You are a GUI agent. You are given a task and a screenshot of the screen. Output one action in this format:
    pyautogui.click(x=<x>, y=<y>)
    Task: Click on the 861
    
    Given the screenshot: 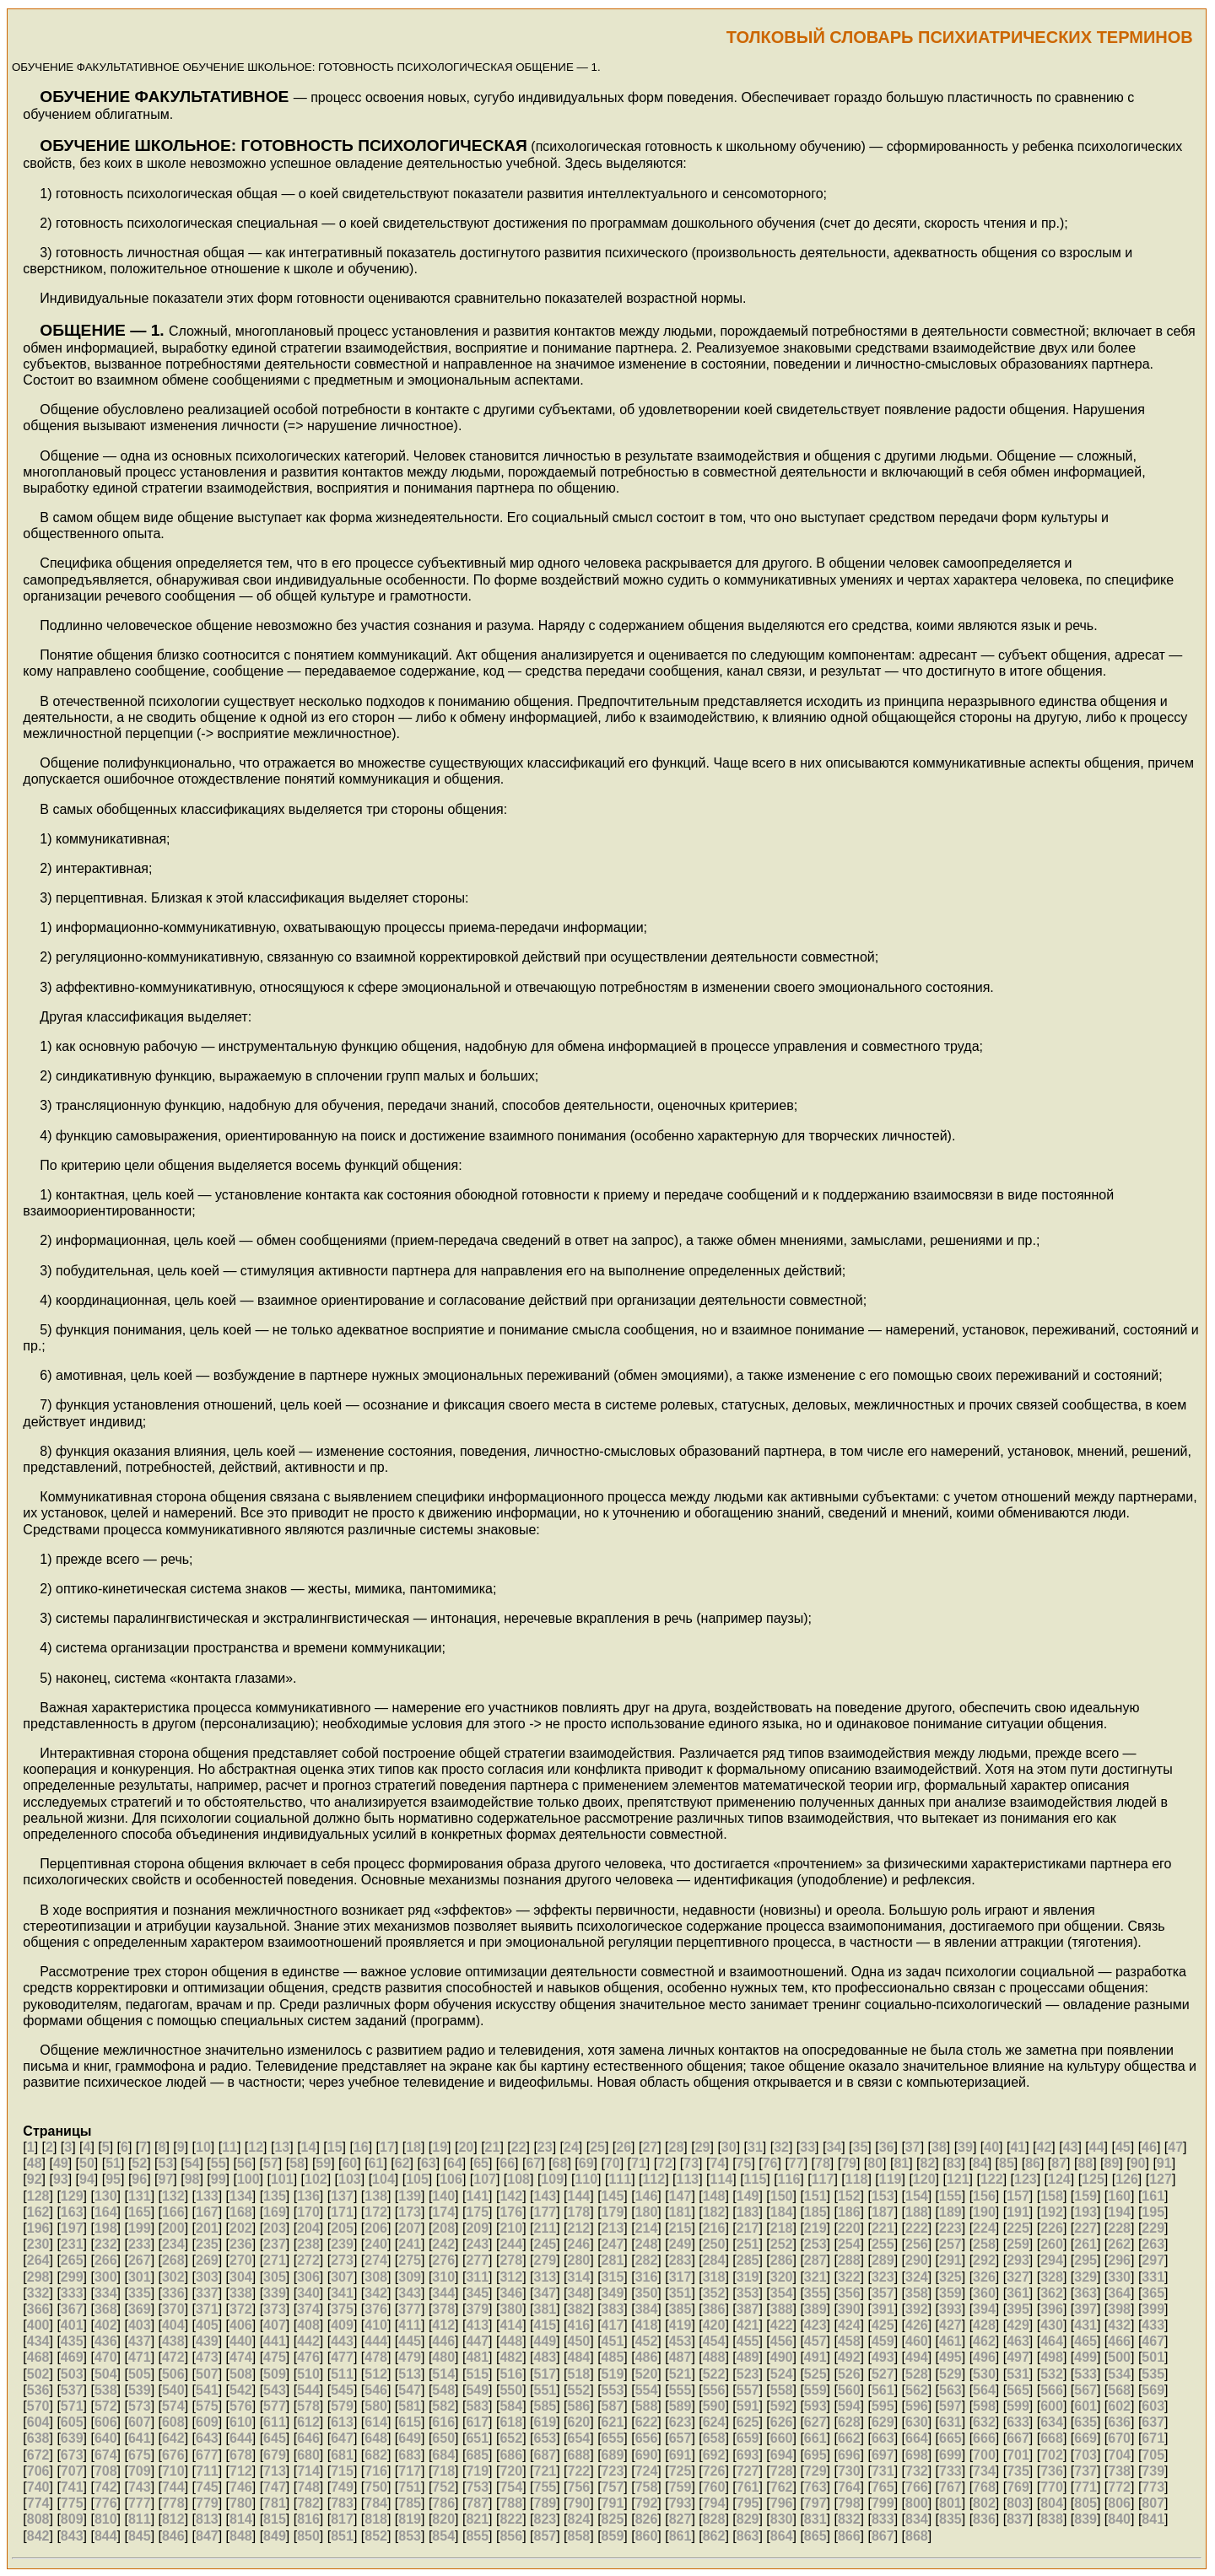 What is the action you would take?
    pyautogui.click(x=680, y=2536)
    